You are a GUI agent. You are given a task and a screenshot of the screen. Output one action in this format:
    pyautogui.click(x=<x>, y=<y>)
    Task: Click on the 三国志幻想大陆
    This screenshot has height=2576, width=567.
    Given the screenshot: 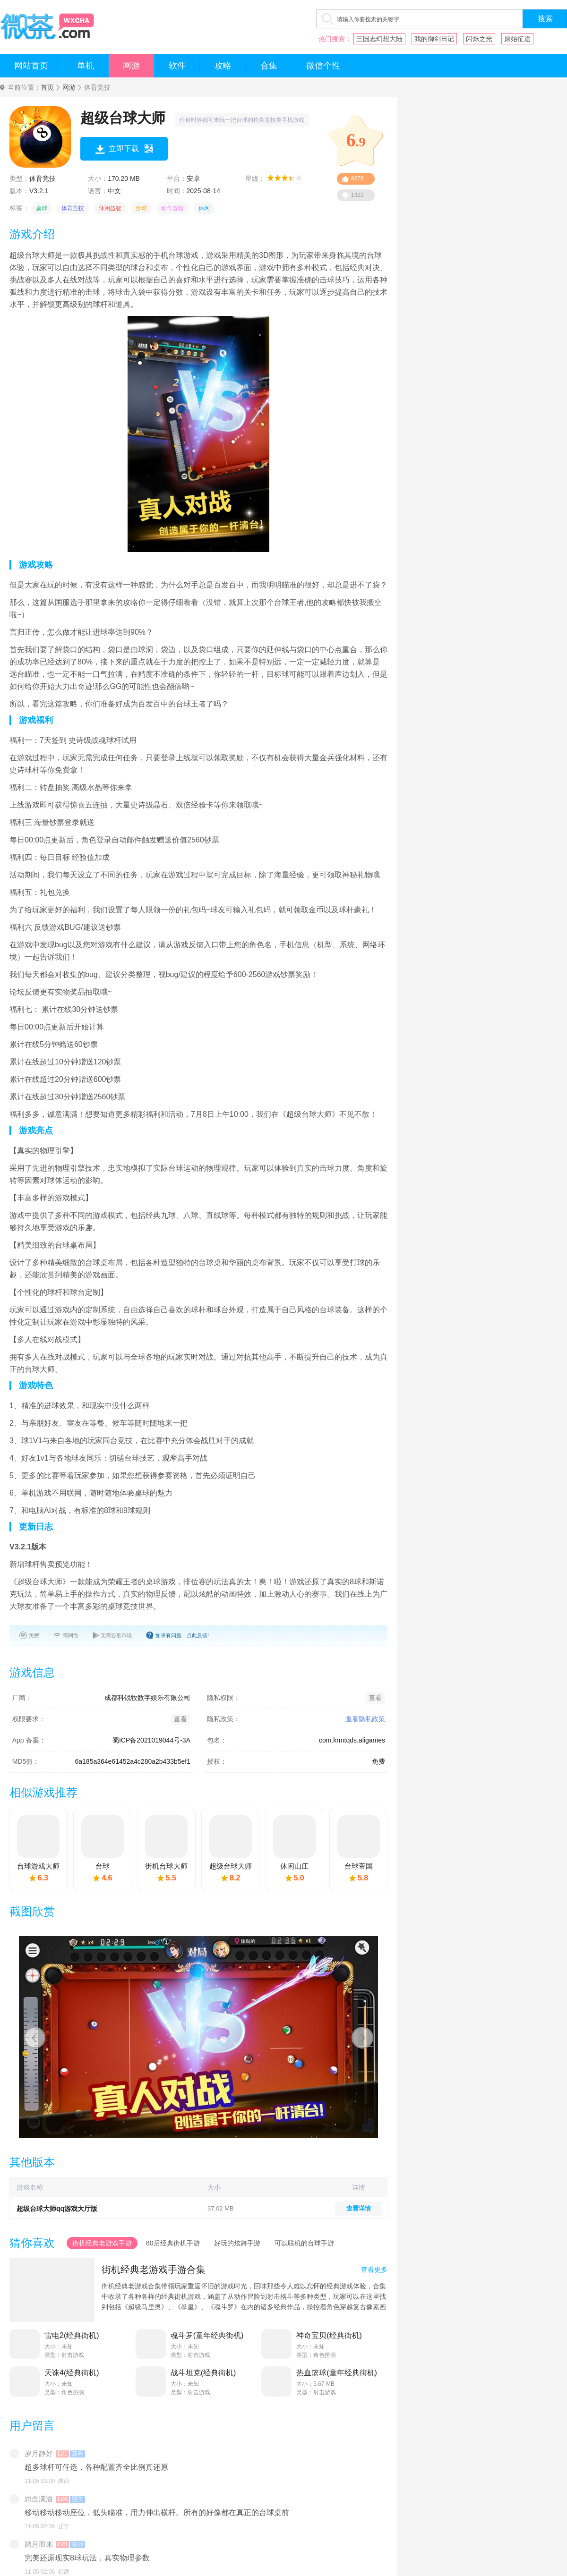 What is the action you would take?
    pyautogui.click(x=379, y=39)
    